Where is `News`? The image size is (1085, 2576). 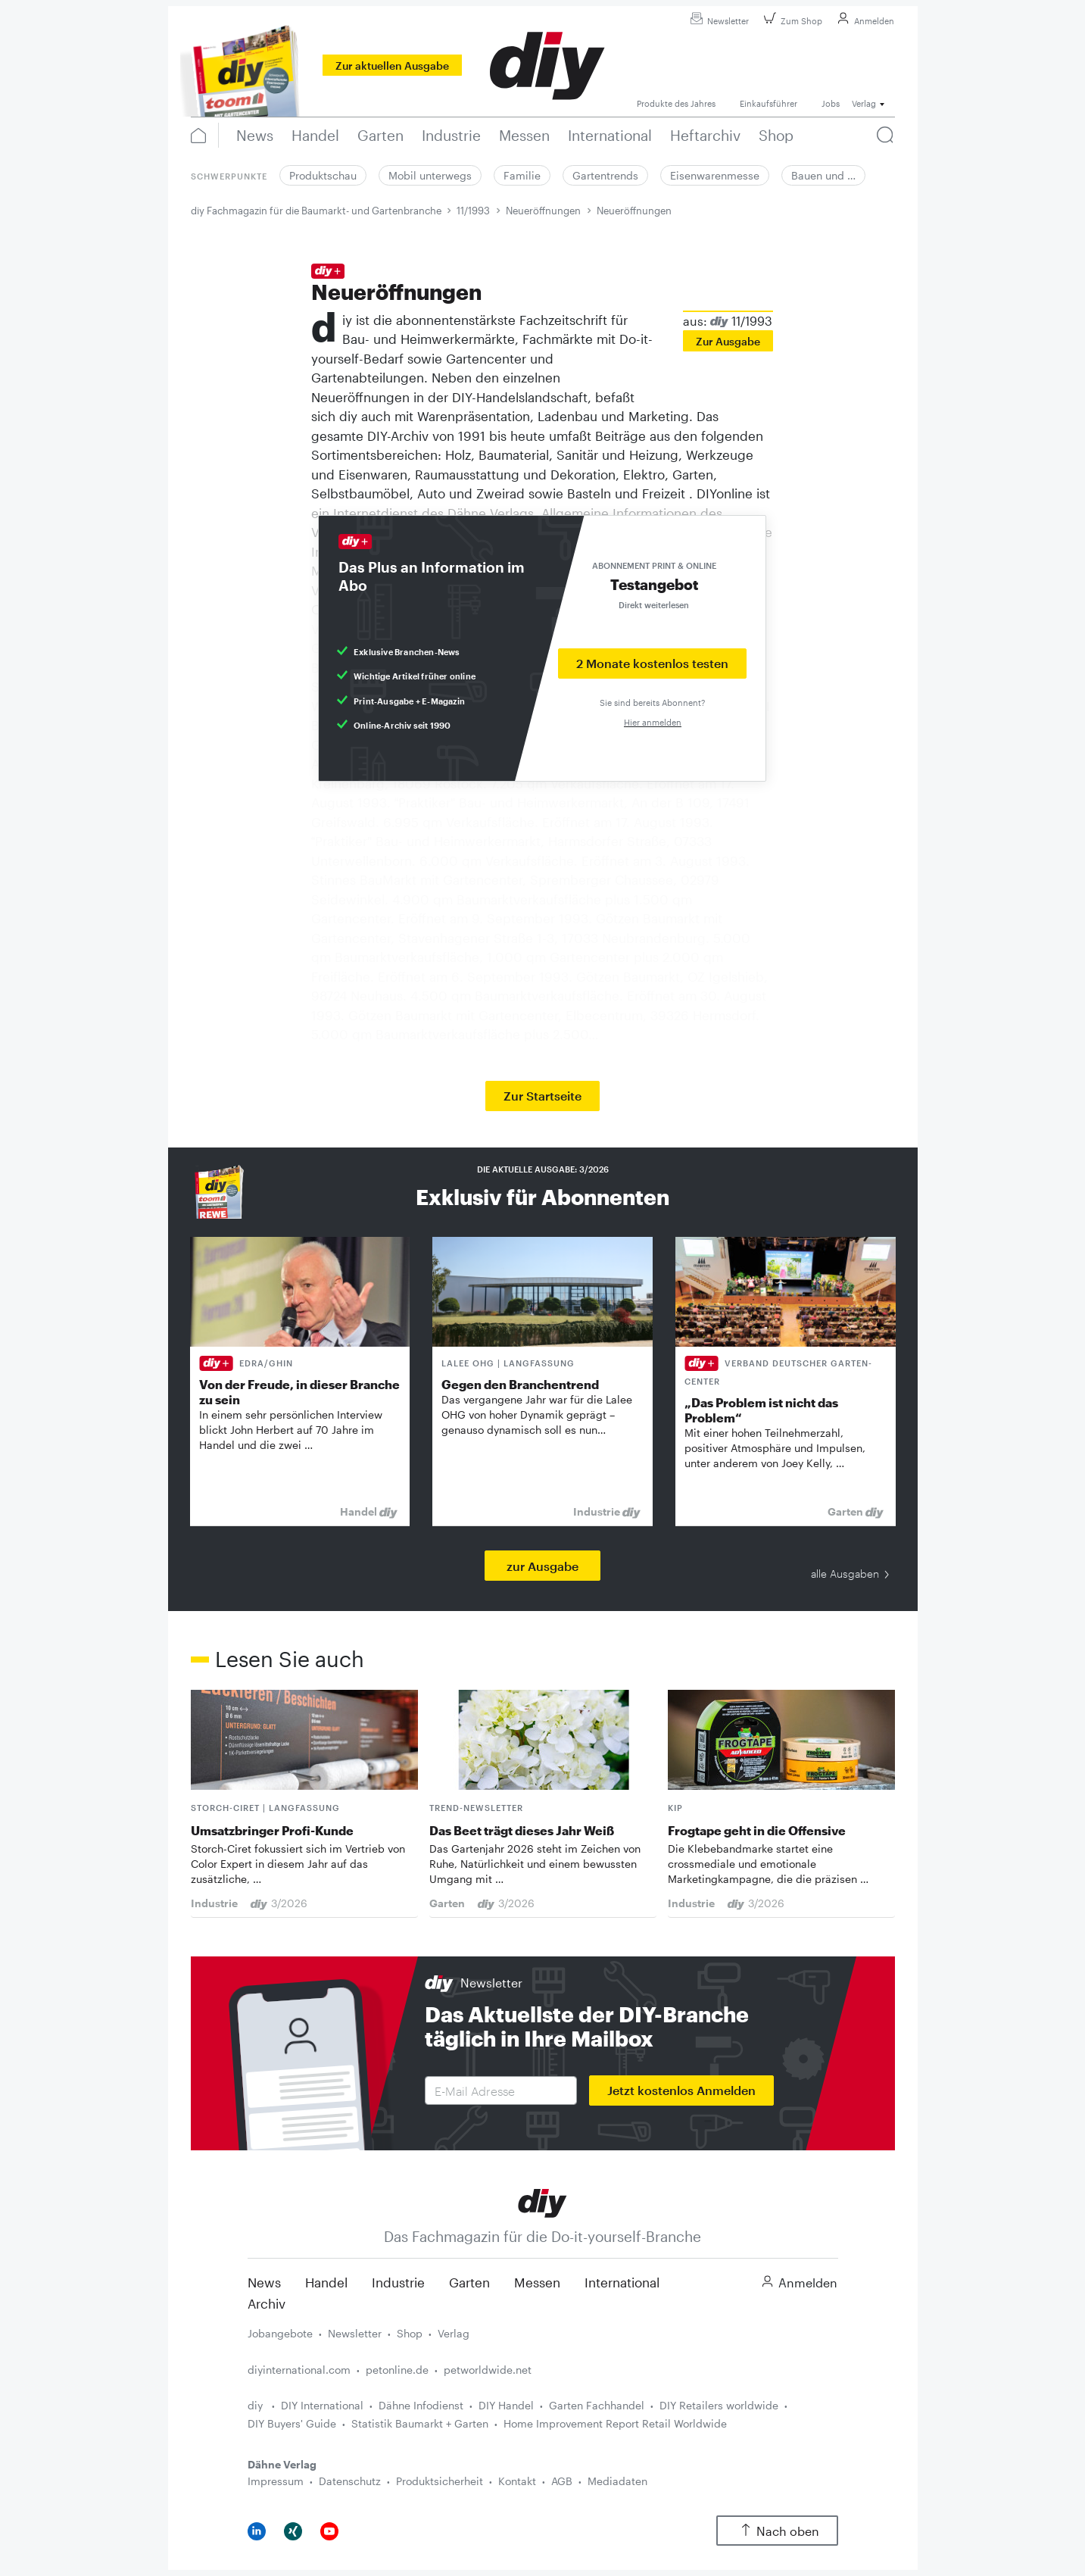 News is located at coordinates (264, 2282).